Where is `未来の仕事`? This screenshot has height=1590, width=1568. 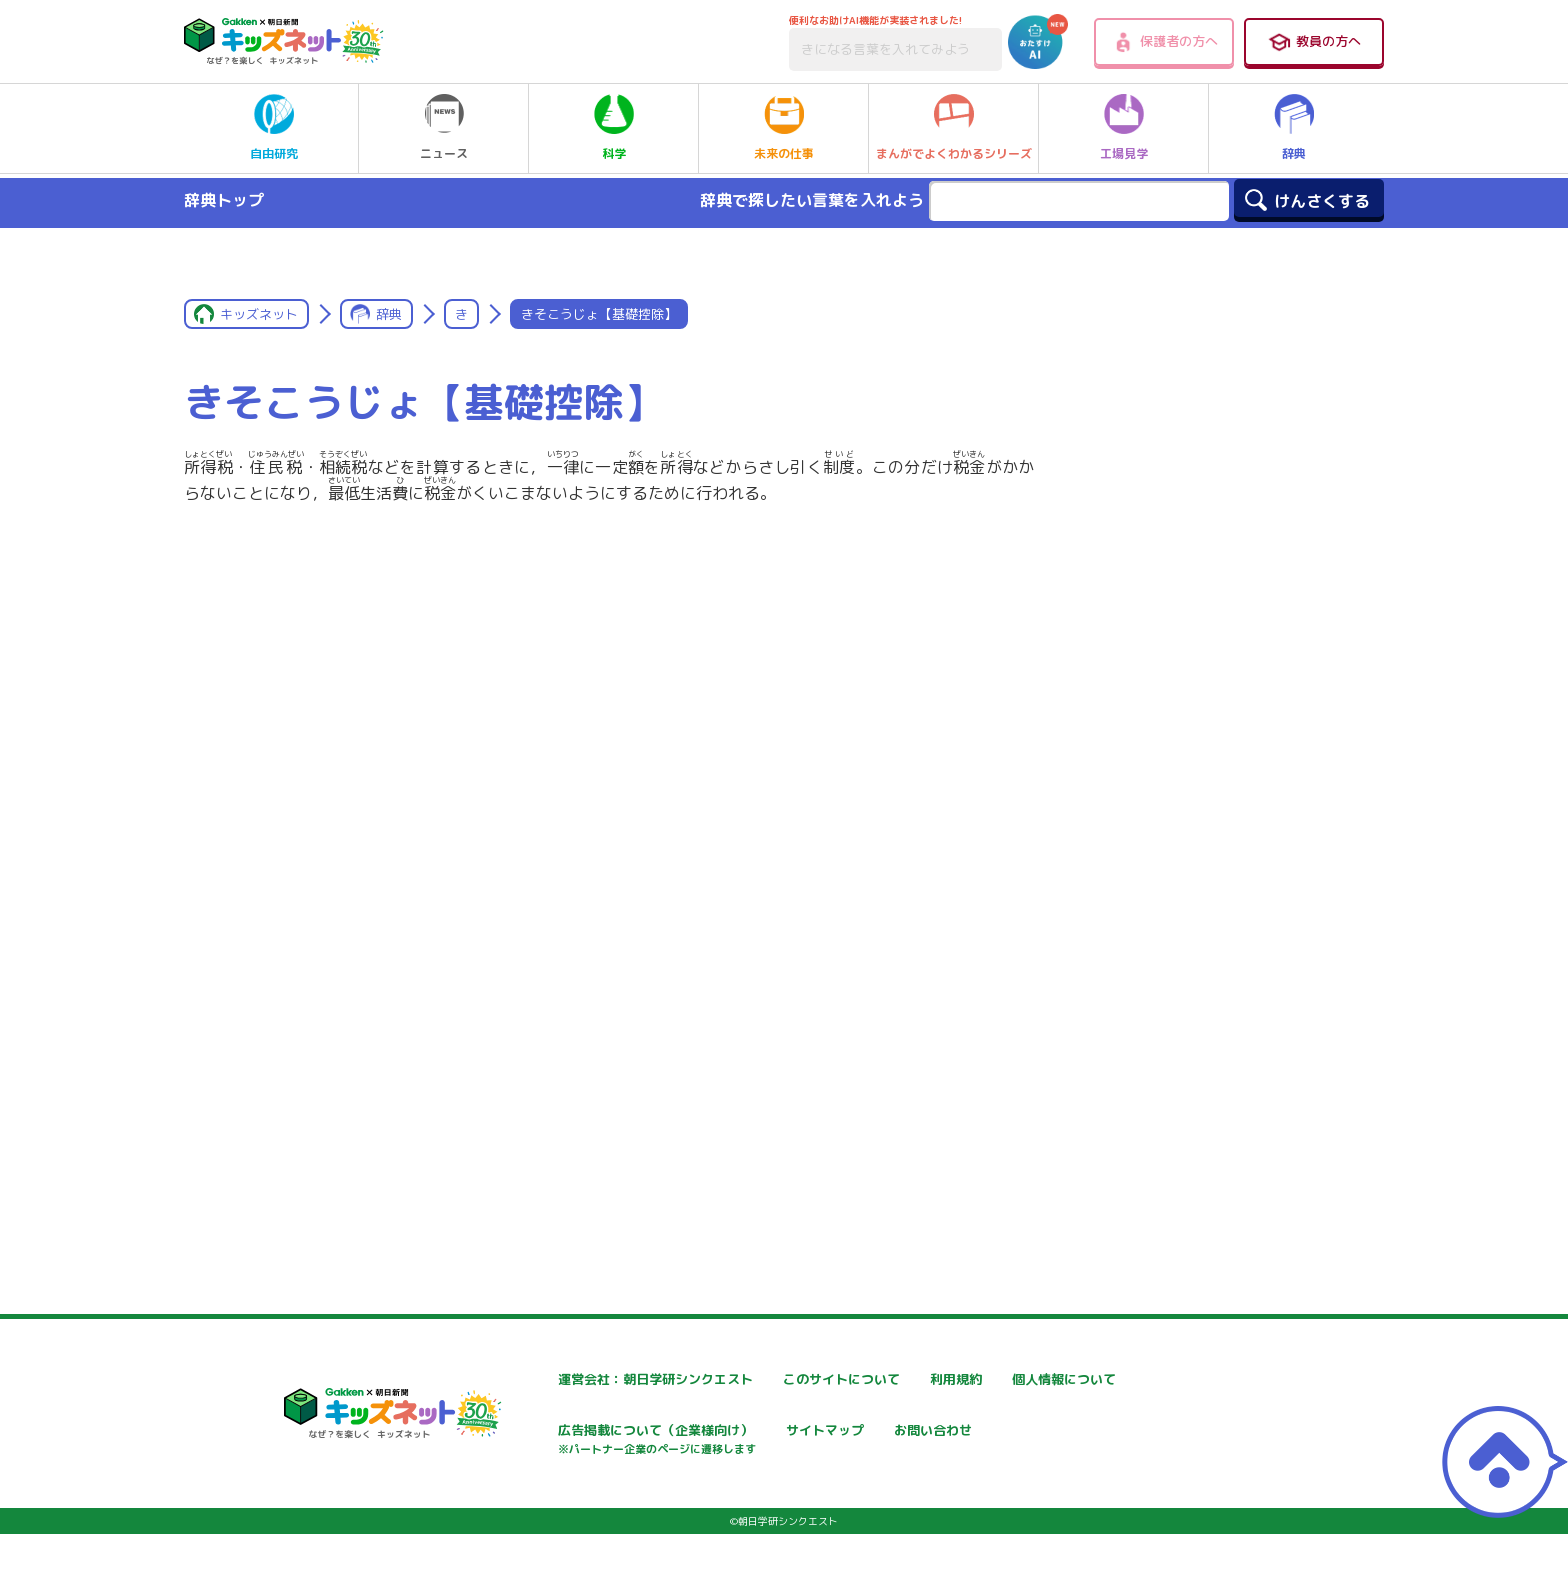 未来の仕事 is located at coordinates (784, 128).